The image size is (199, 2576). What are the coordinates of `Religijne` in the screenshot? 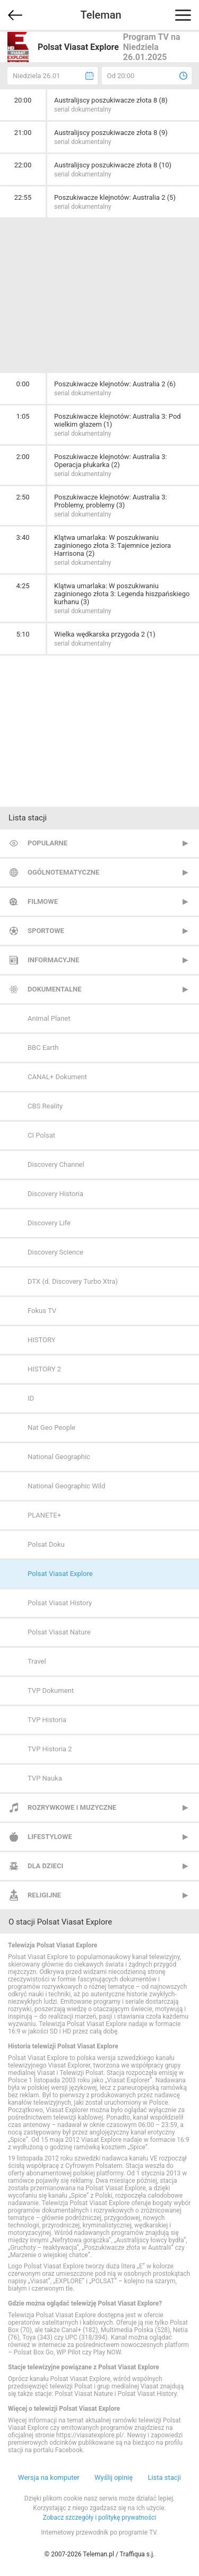 It's located at (44, 1895).